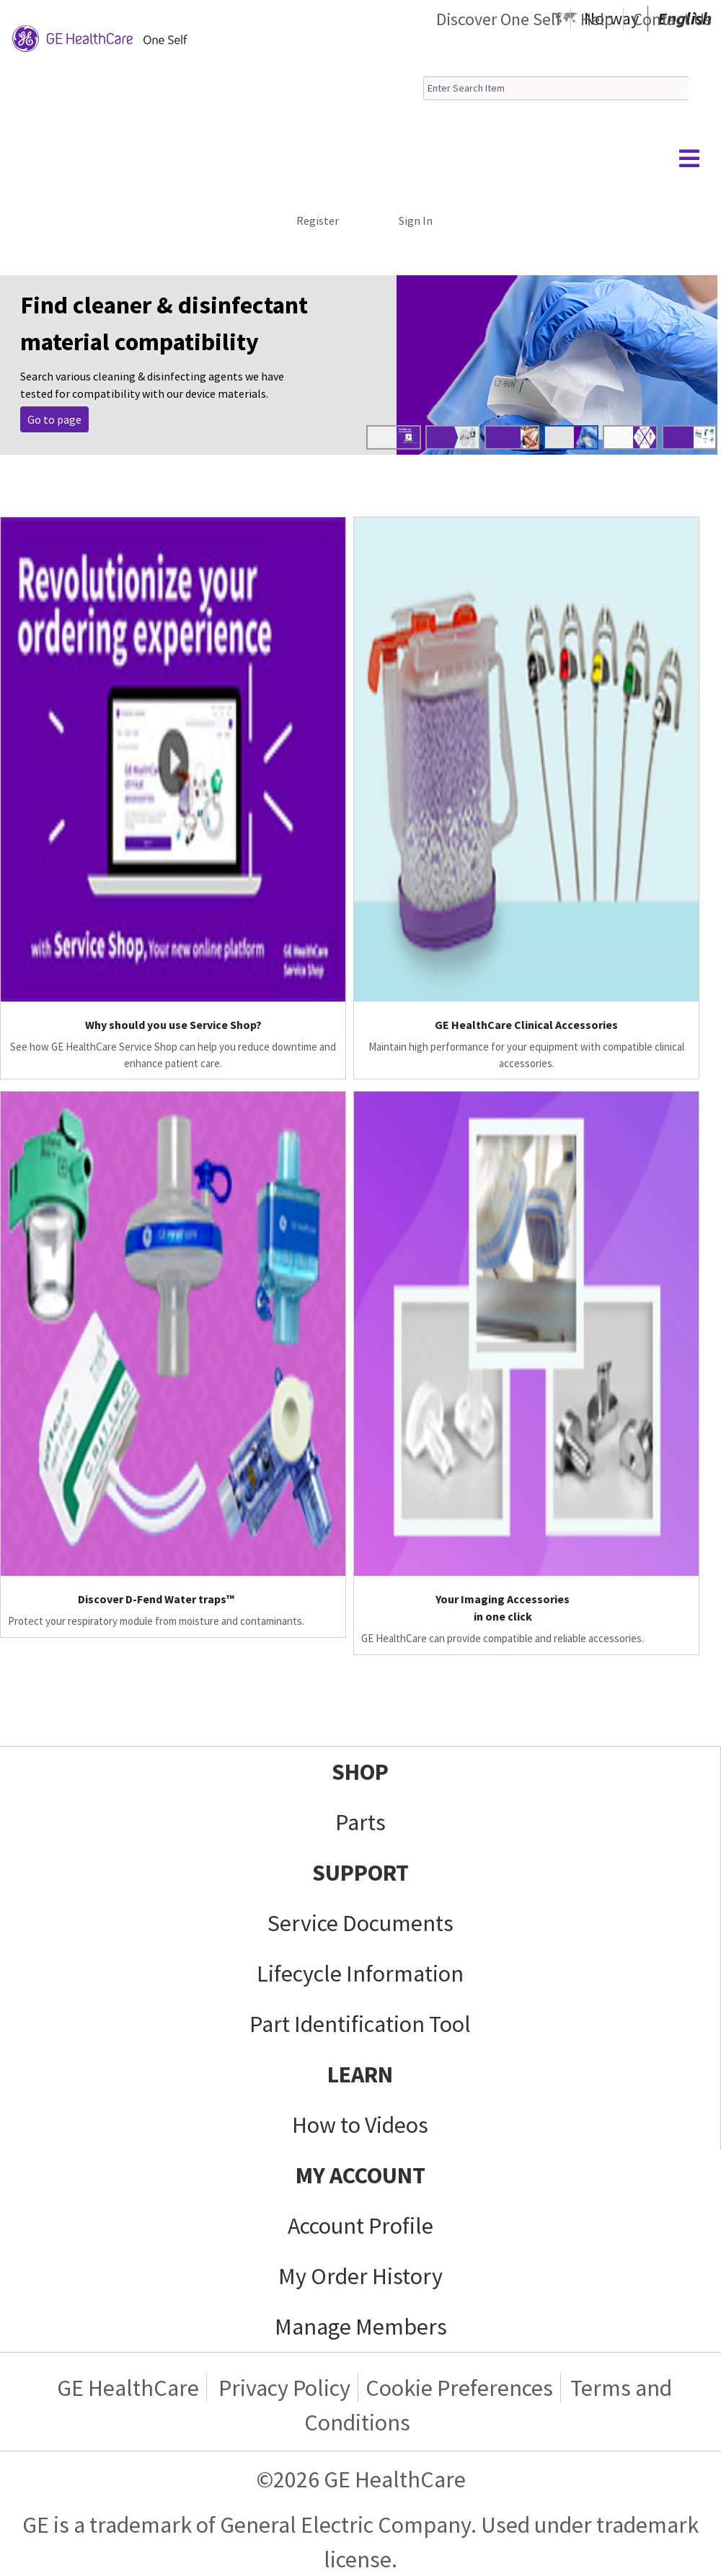 The image size is (721, 2576). I want to click on GE HealthCare, so click(128, 2388).